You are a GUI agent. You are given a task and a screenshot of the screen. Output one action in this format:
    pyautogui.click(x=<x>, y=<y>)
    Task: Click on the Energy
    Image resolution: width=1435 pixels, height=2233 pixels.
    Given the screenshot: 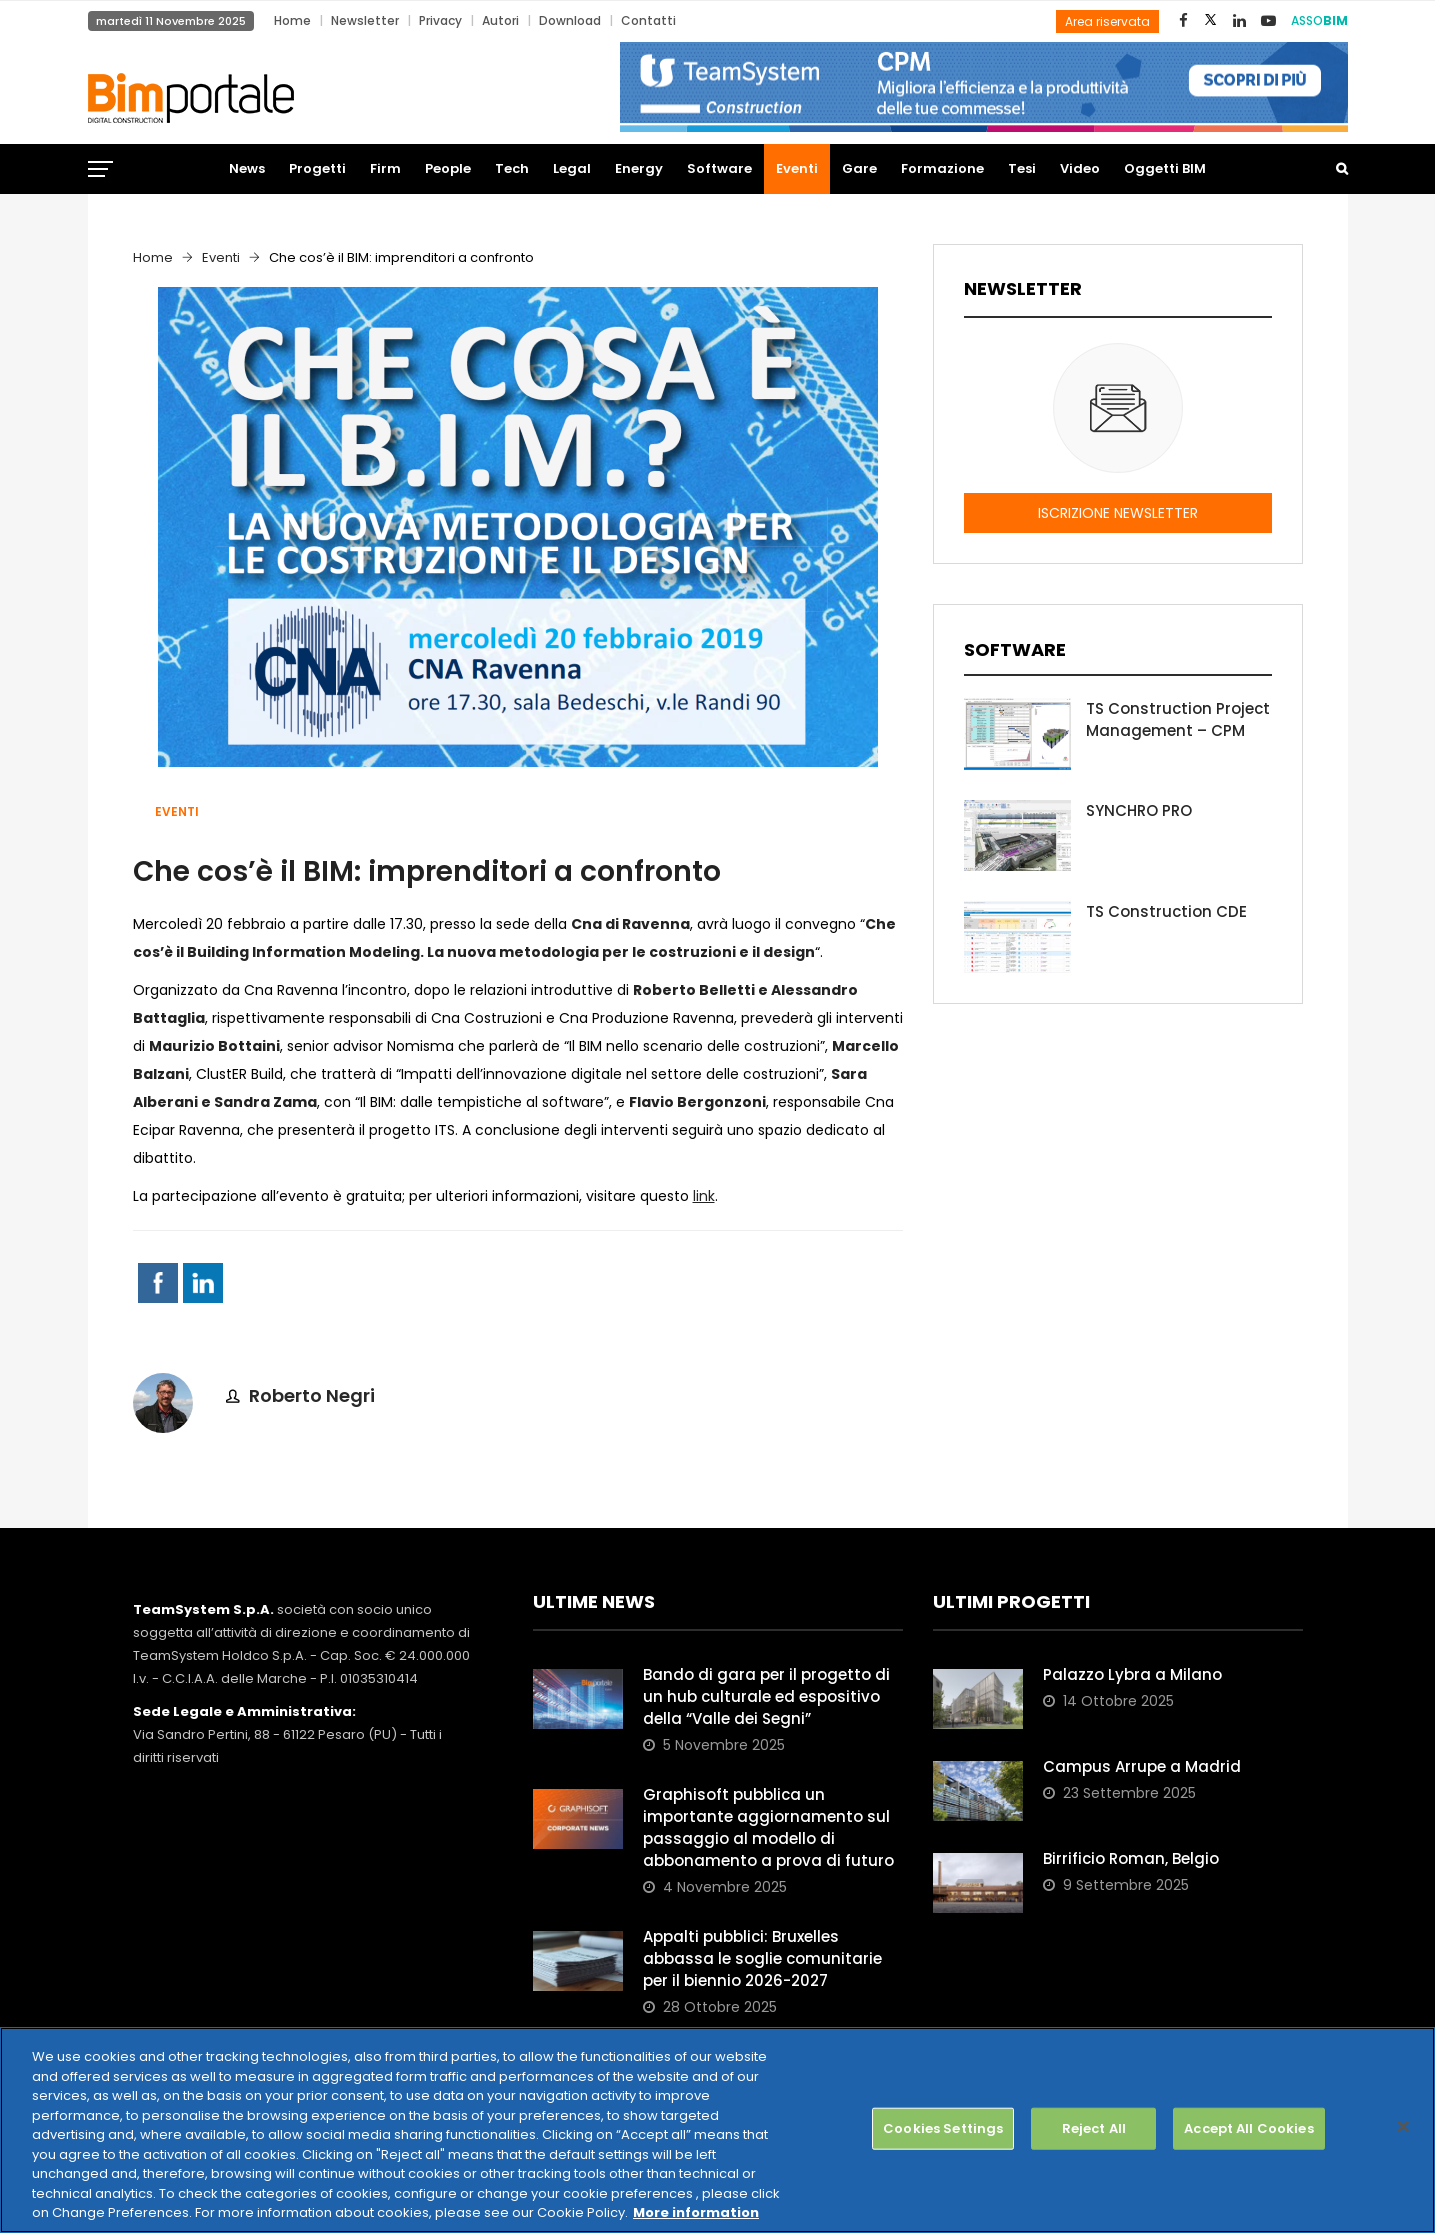 What is the action you would take?
    pyautogui.click(x=639, y=168)
    